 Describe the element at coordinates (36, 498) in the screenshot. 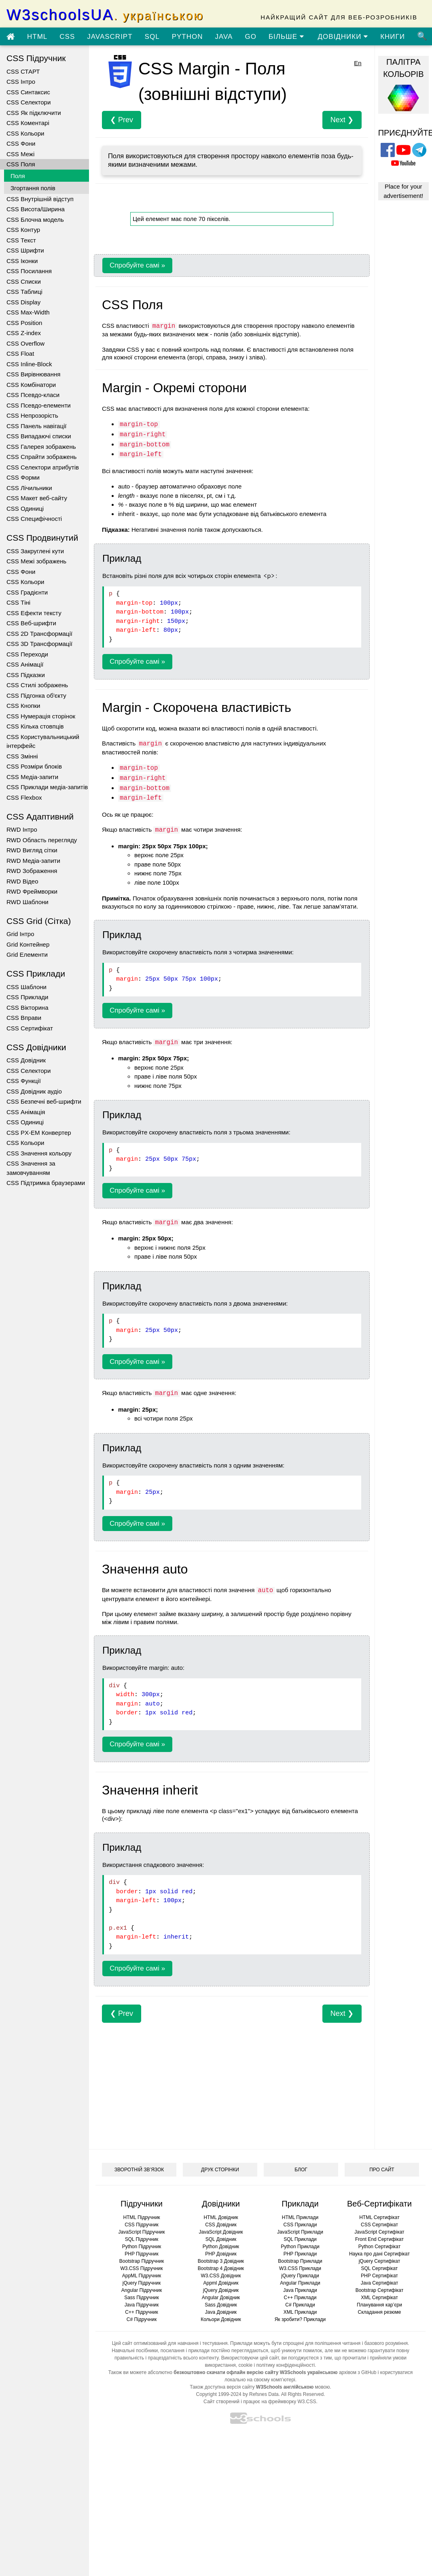

I see `CSS Макет веб-сайту` at that location.